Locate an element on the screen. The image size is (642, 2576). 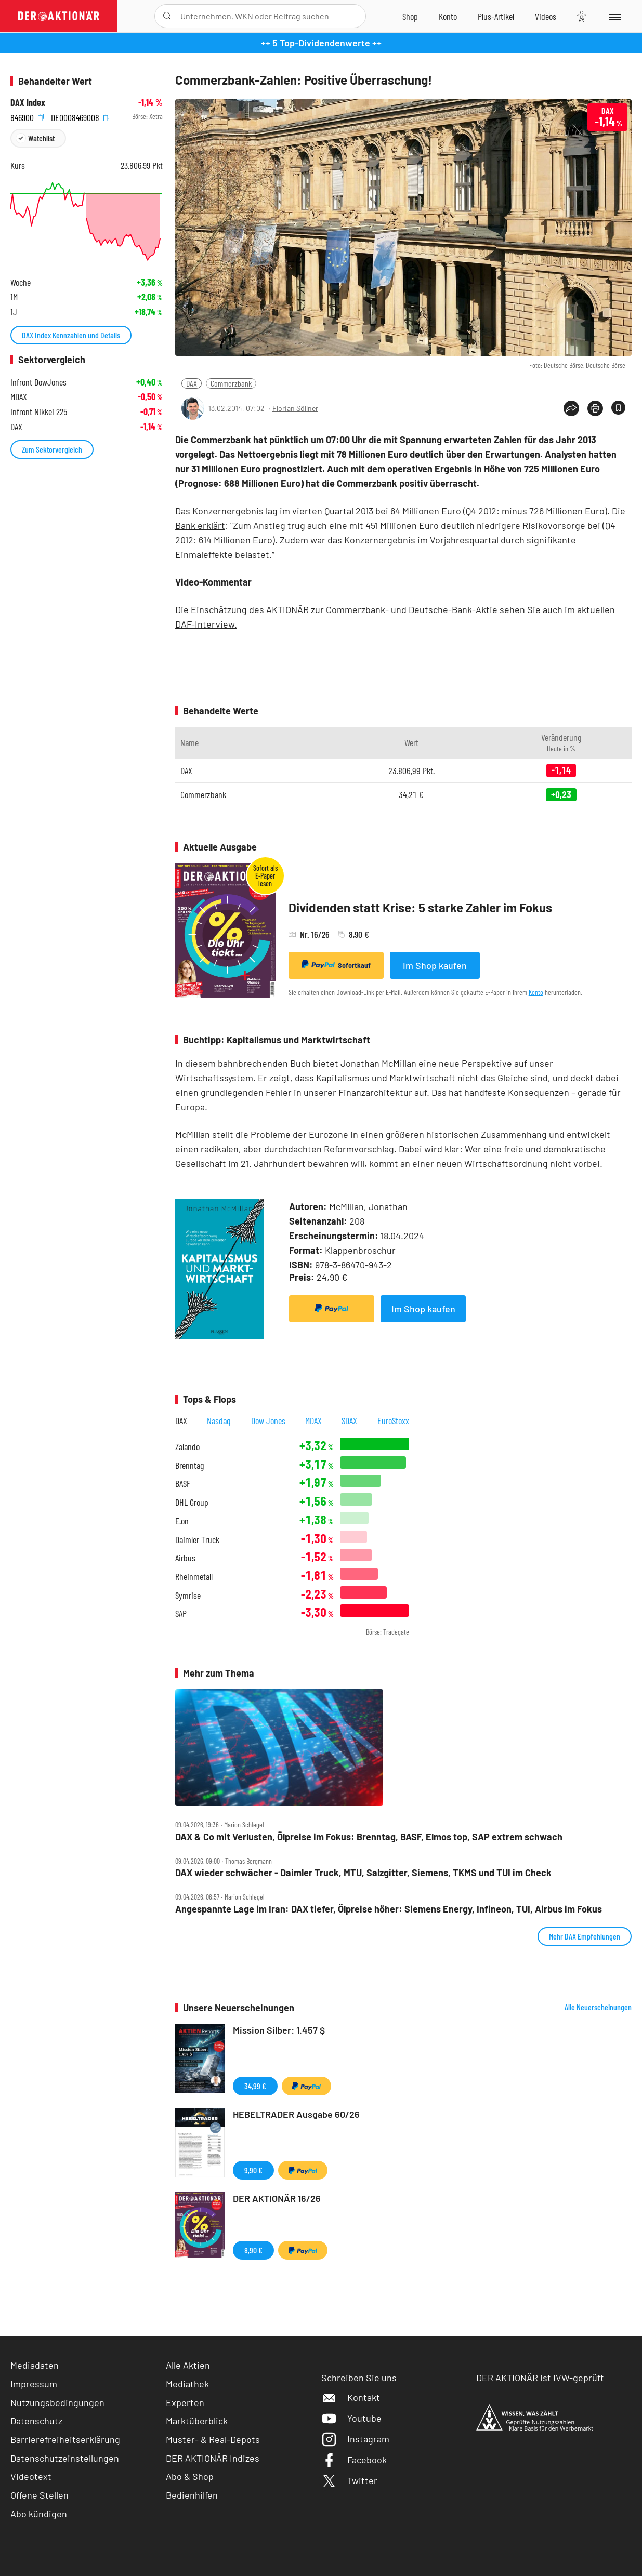
HEBELTRADER Ausgabe 60/26 is located at coordinates (296, 2114).